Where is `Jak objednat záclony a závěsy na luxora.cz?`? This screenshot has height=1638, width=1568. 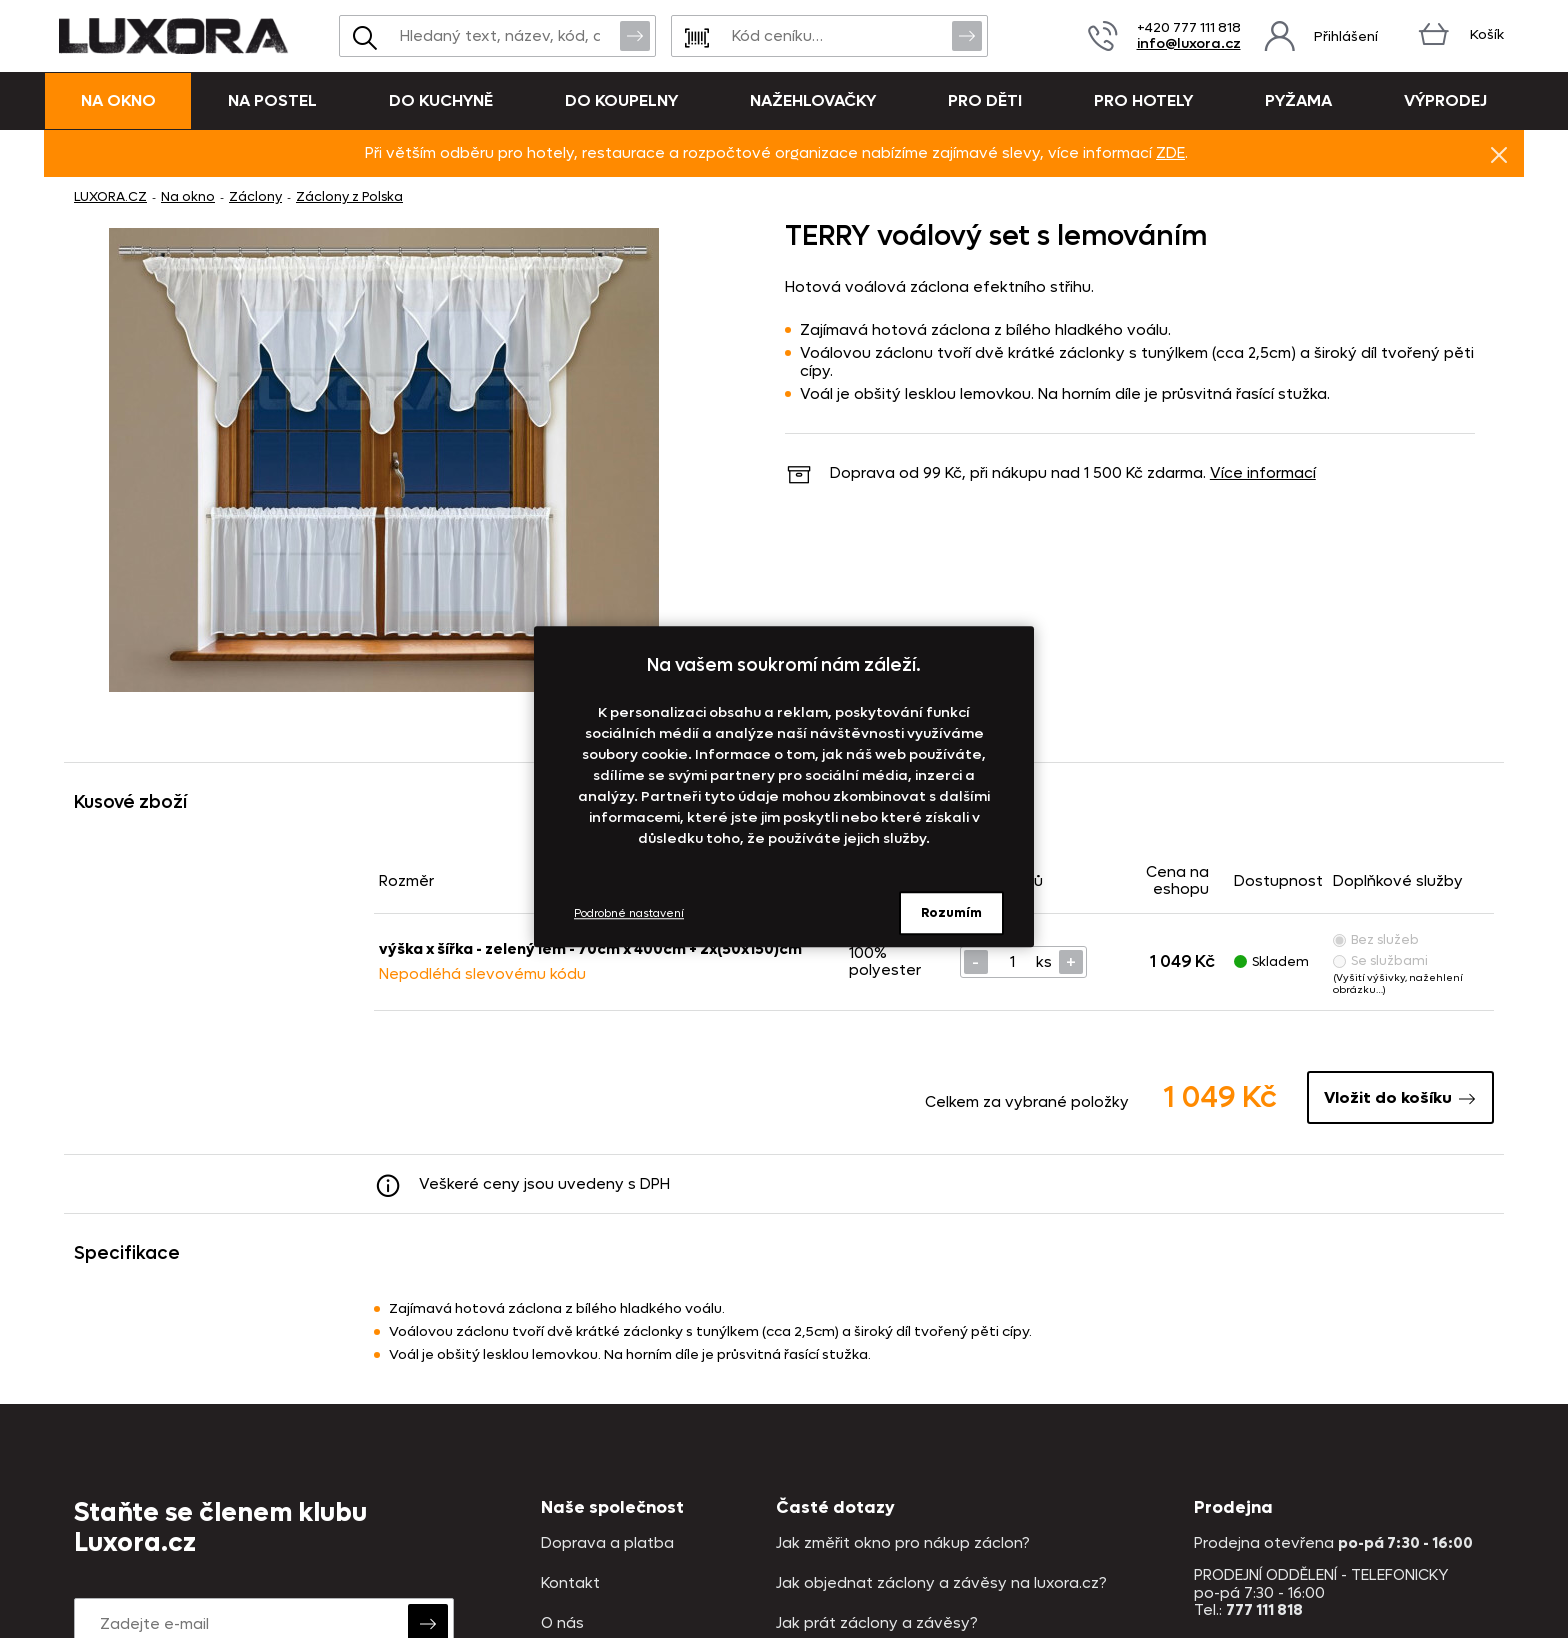 Jak objednat záclony a závěsy na luxora.cz? is located at coordinates (941, 1583).